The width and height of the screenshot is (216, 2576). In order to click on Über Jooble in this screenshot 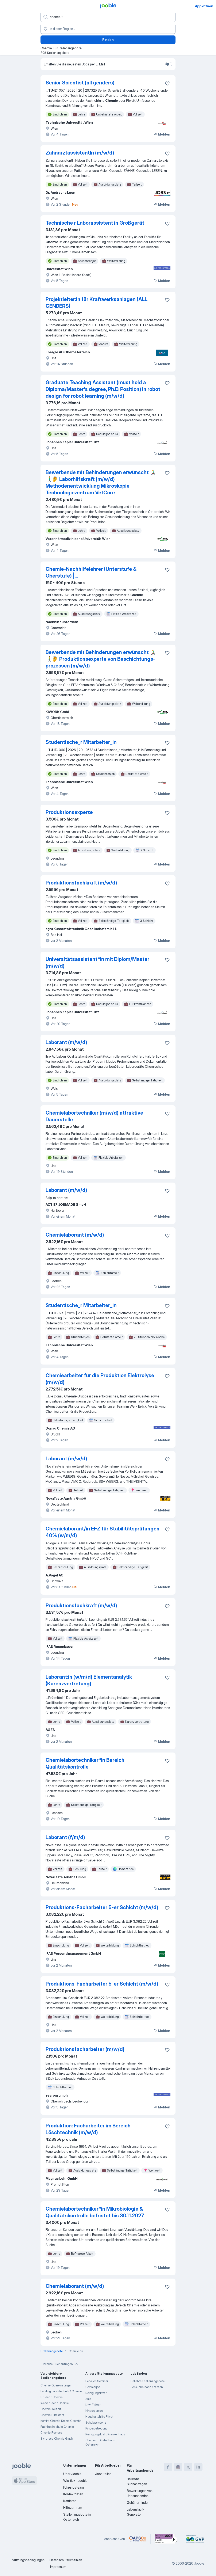, I will do `click(72, 2474)`.